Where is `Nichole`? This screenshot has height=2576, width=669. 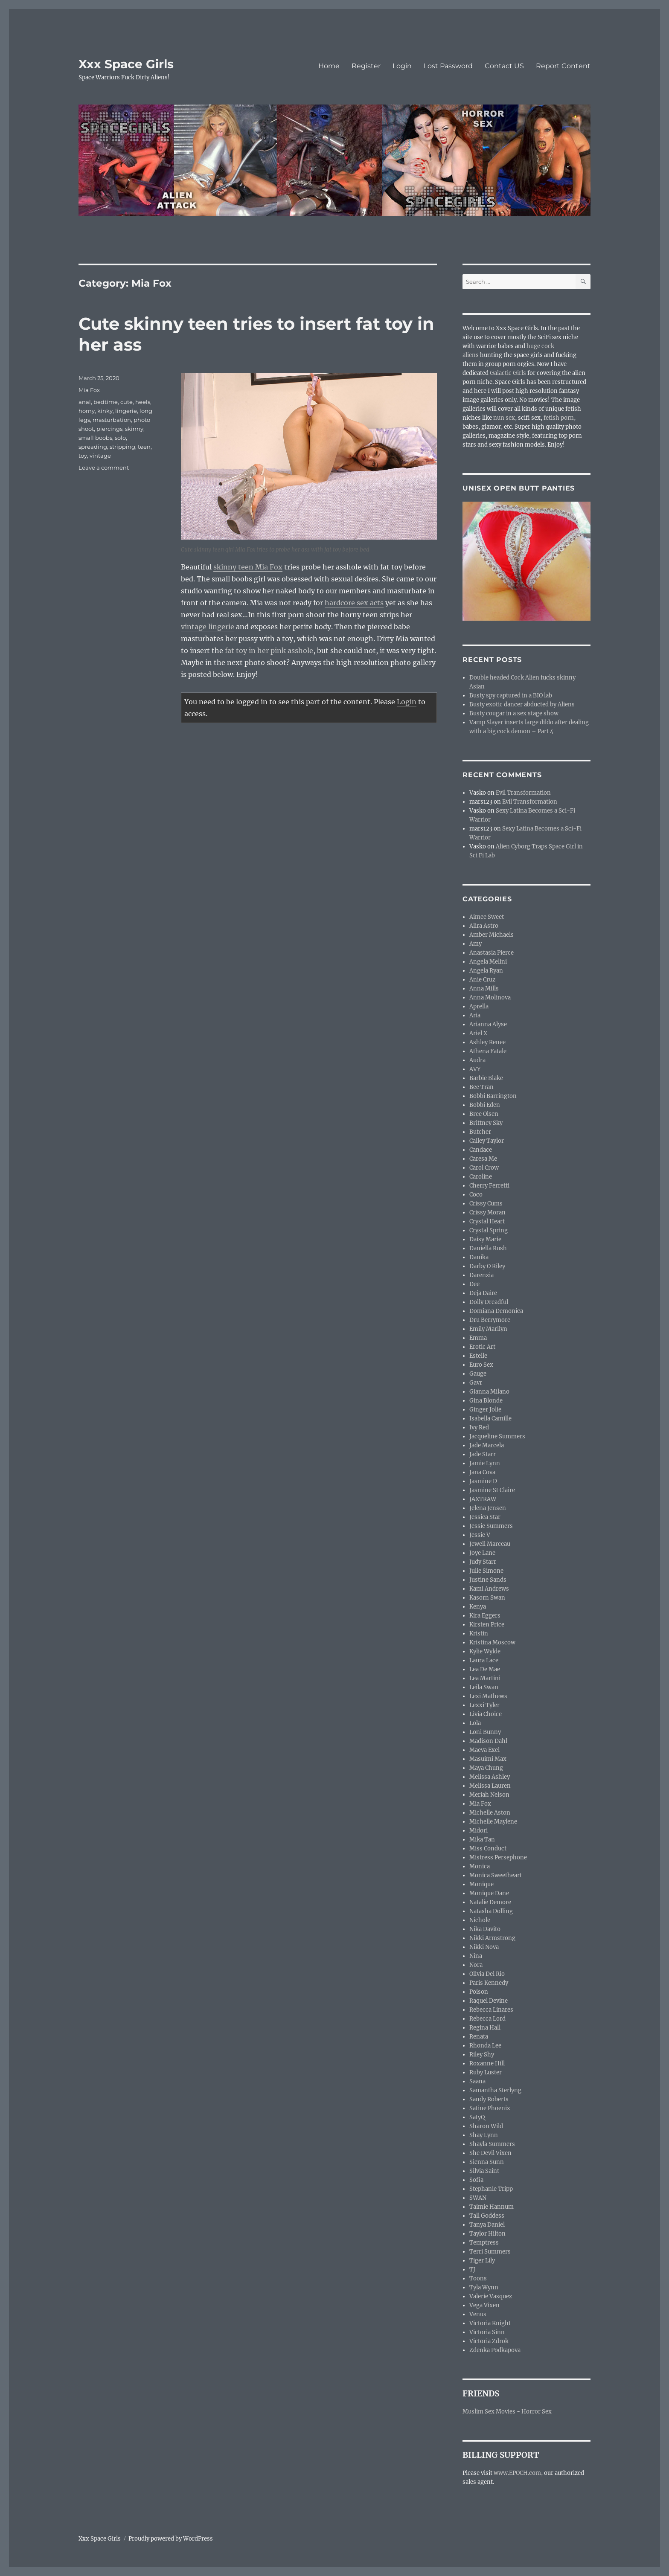 Nichole is located at coordinates (479, 1920).